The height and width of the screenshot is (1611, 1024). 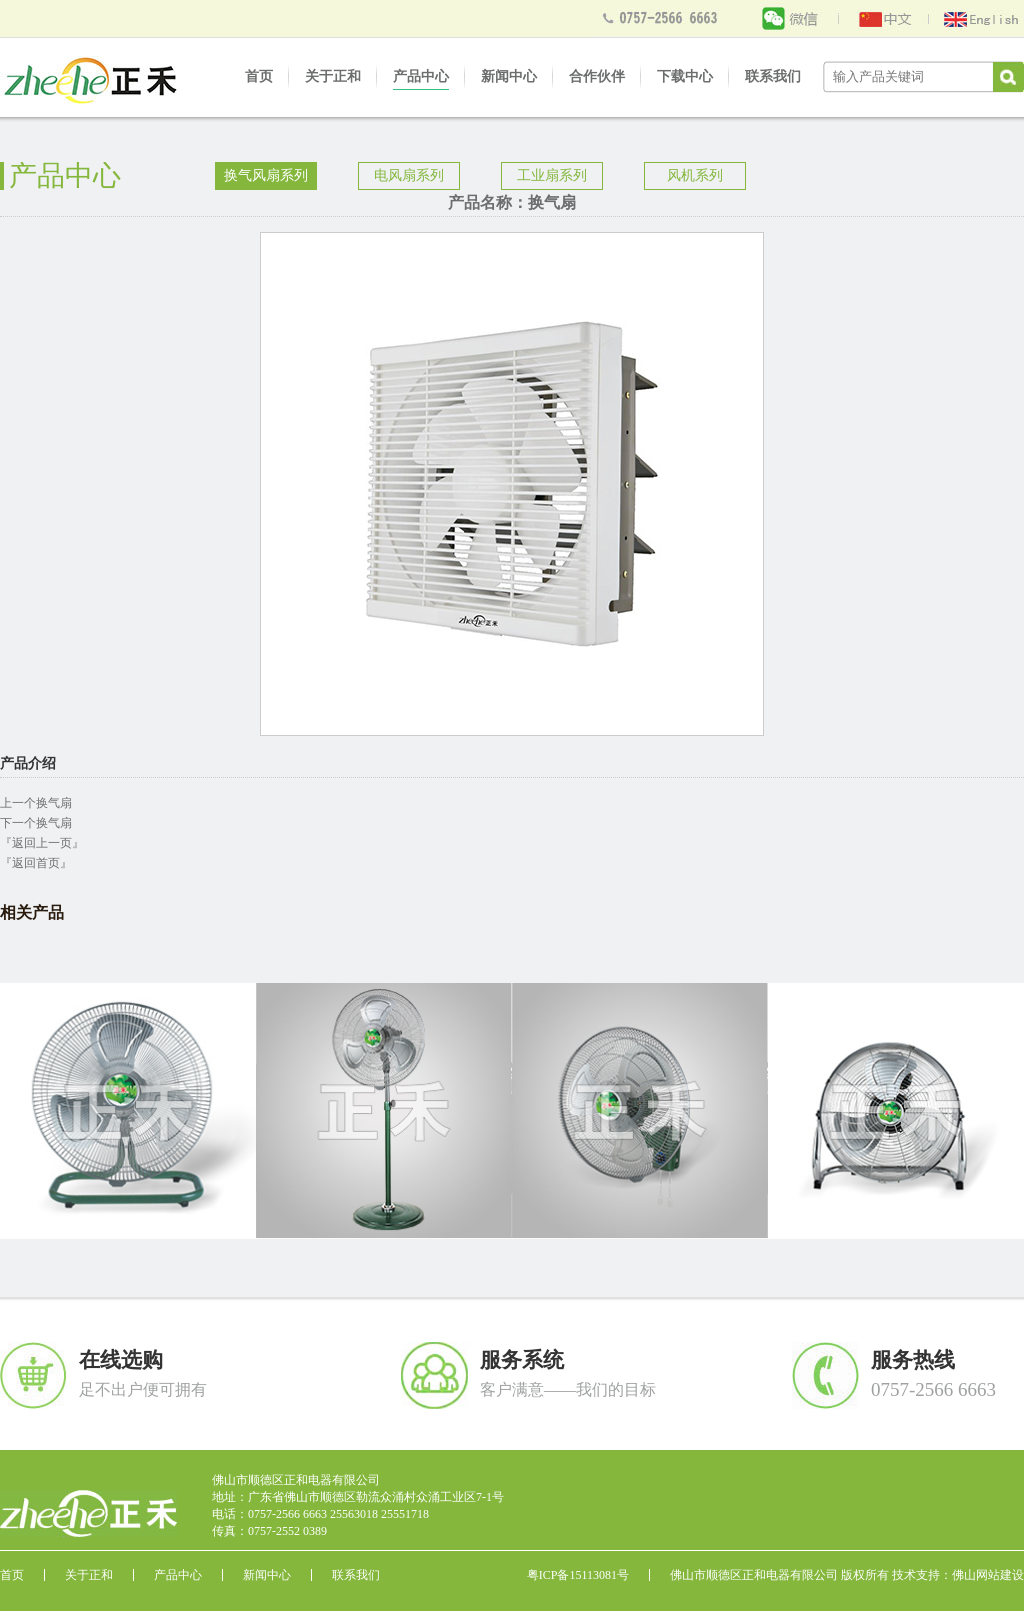 What do you see at coordinates (509, 76) in the screenshot?
I see `新闻中心` at bounding box center [509, 76].